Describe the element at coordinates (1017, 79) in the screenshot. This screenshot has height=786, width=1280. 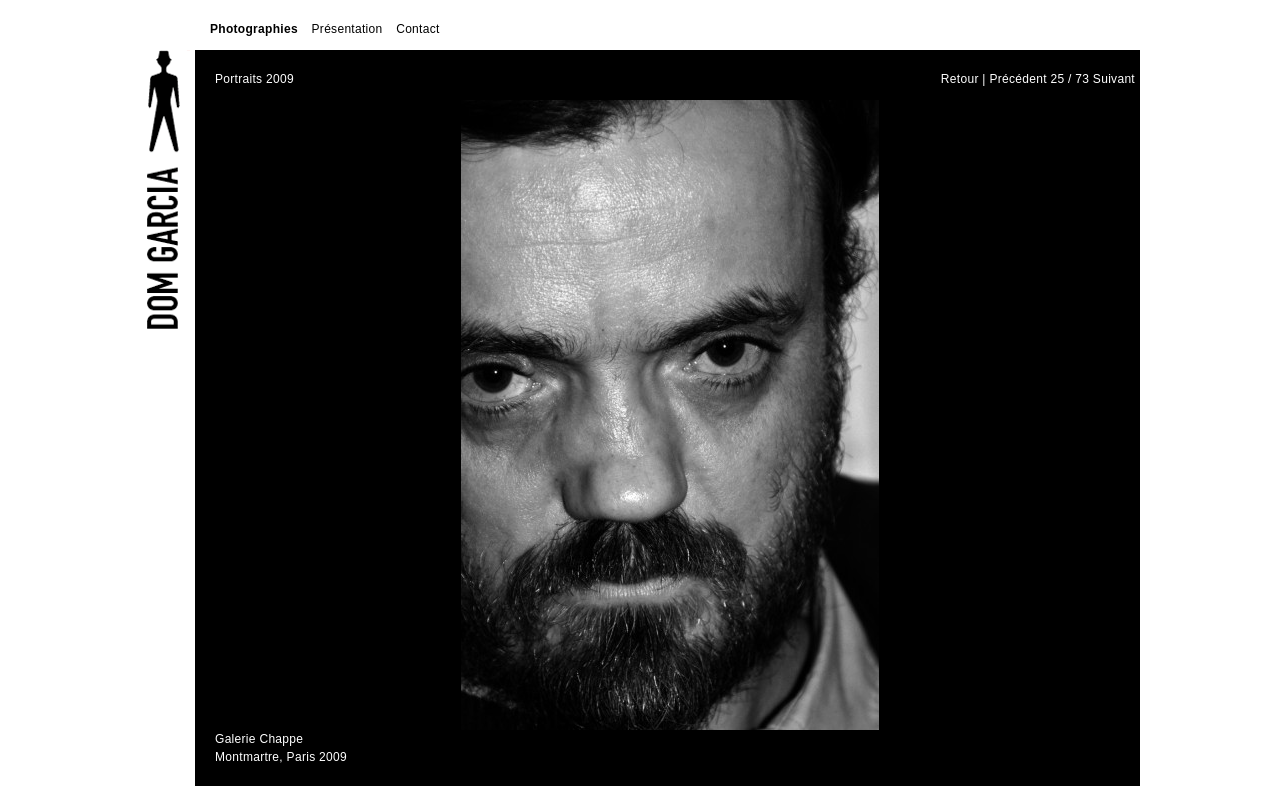
I see `Précédent` at that location.